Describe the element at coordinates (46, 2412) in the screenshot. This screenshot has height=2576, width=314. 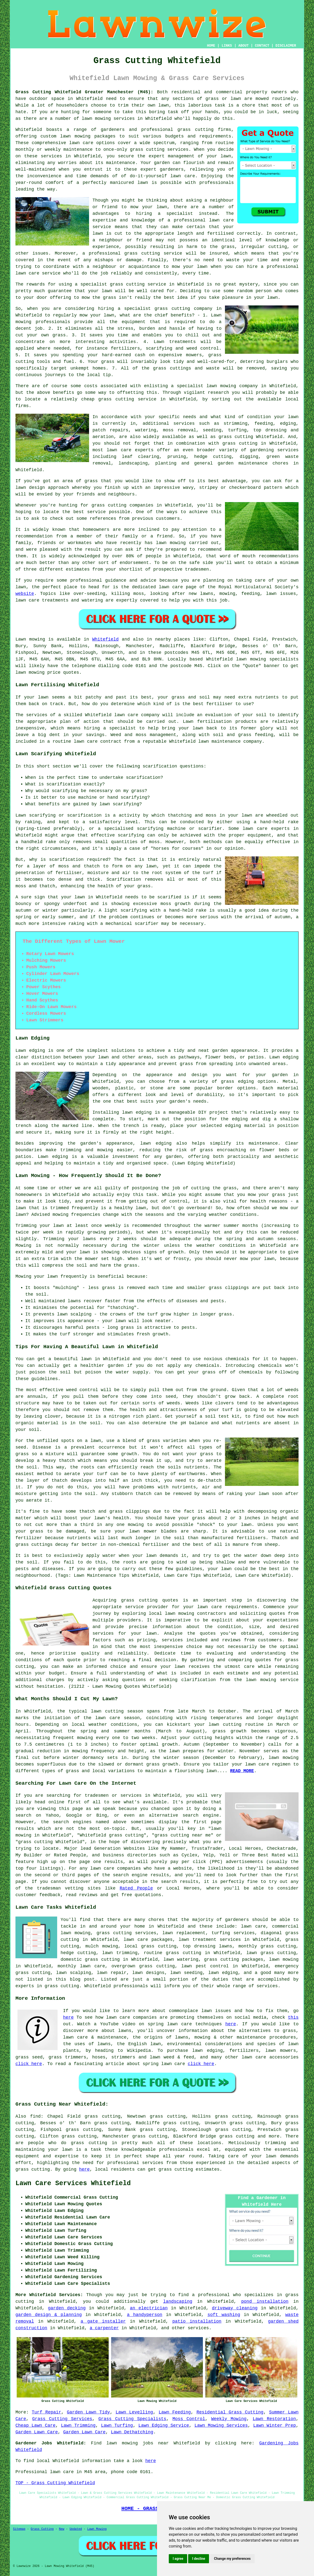
I see `Turf Repair` at that location.